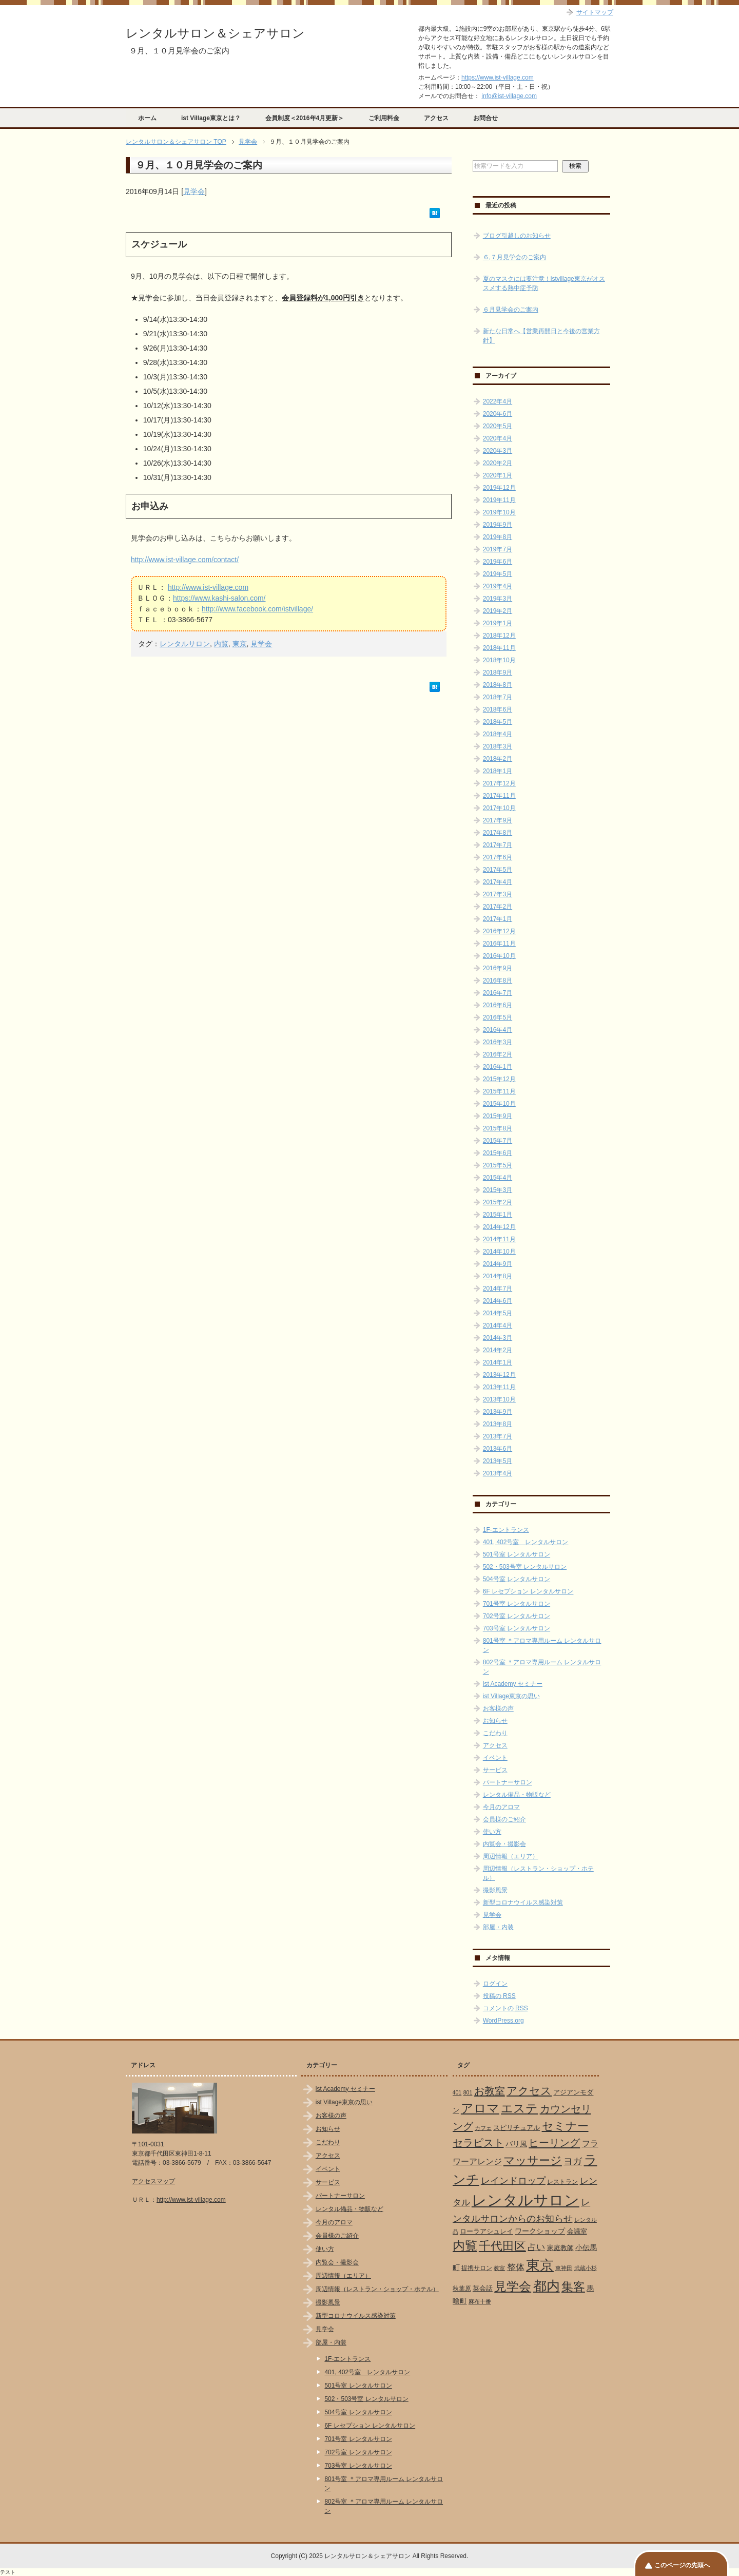 This screenshot has width=739, height=2576. Describe the element at coordinates (497, 1276) in the screenshot. I see `2014年8月` at that location.